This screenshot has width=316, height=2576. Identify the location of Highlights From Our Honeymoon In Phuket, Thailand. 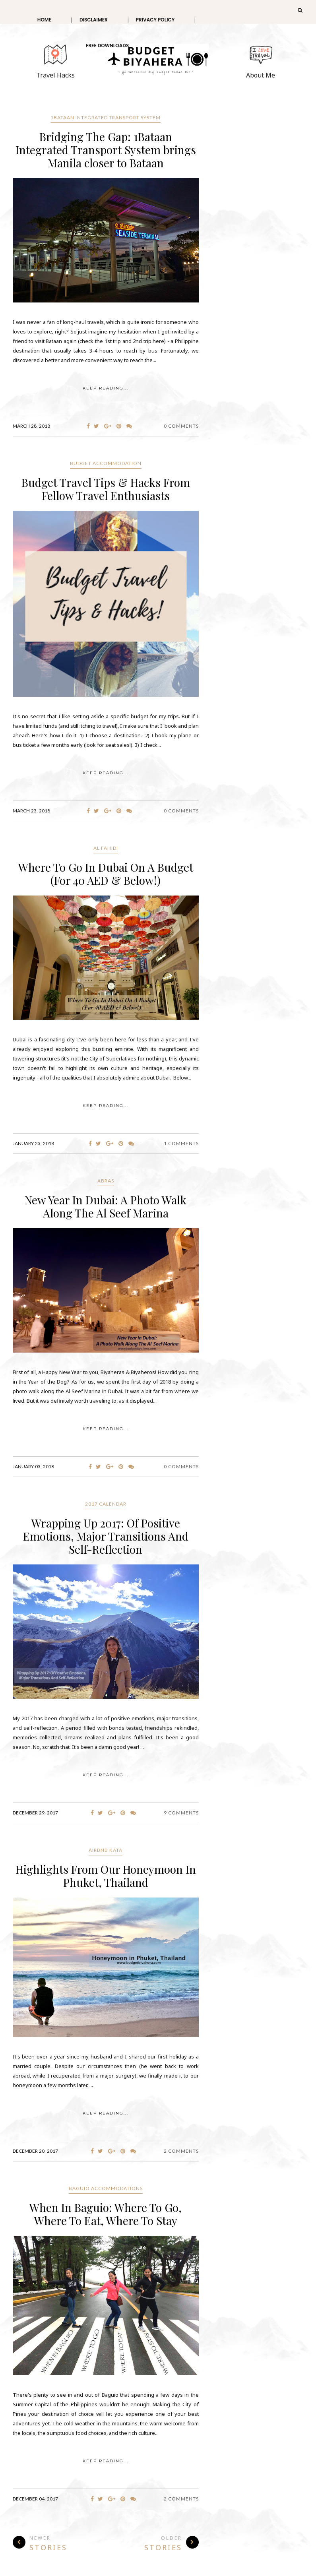
(106, 1876).